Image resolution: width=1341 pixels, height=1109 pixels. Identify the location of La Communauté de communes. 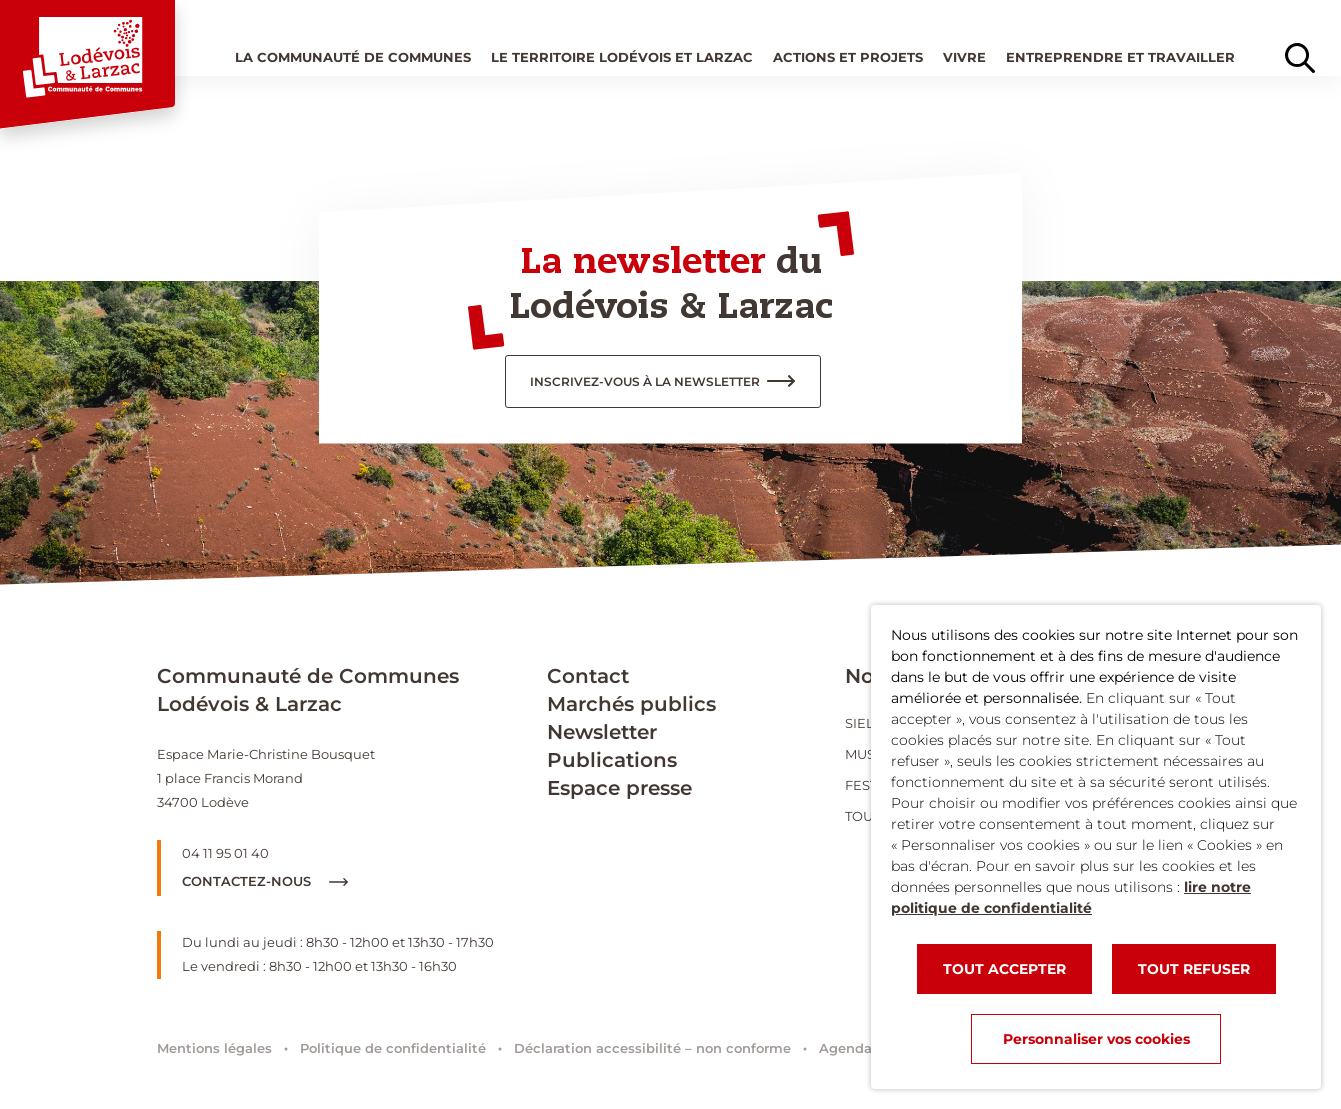
(353, 57).